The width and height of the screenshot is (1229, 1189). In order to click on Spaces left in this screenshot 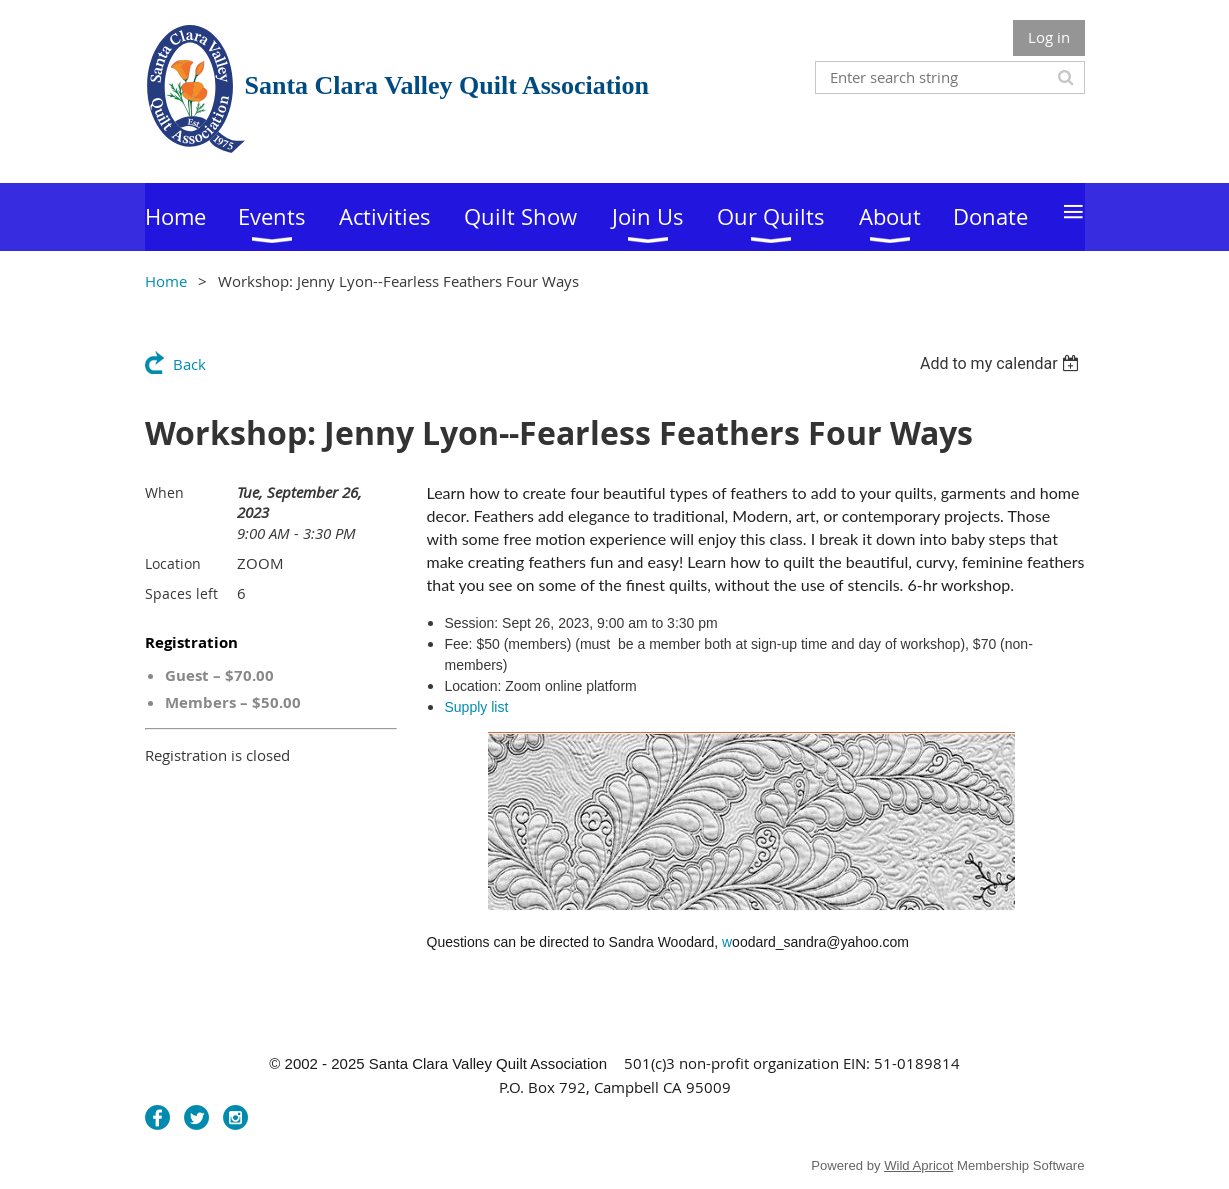, I will do `click(181, 593)`.